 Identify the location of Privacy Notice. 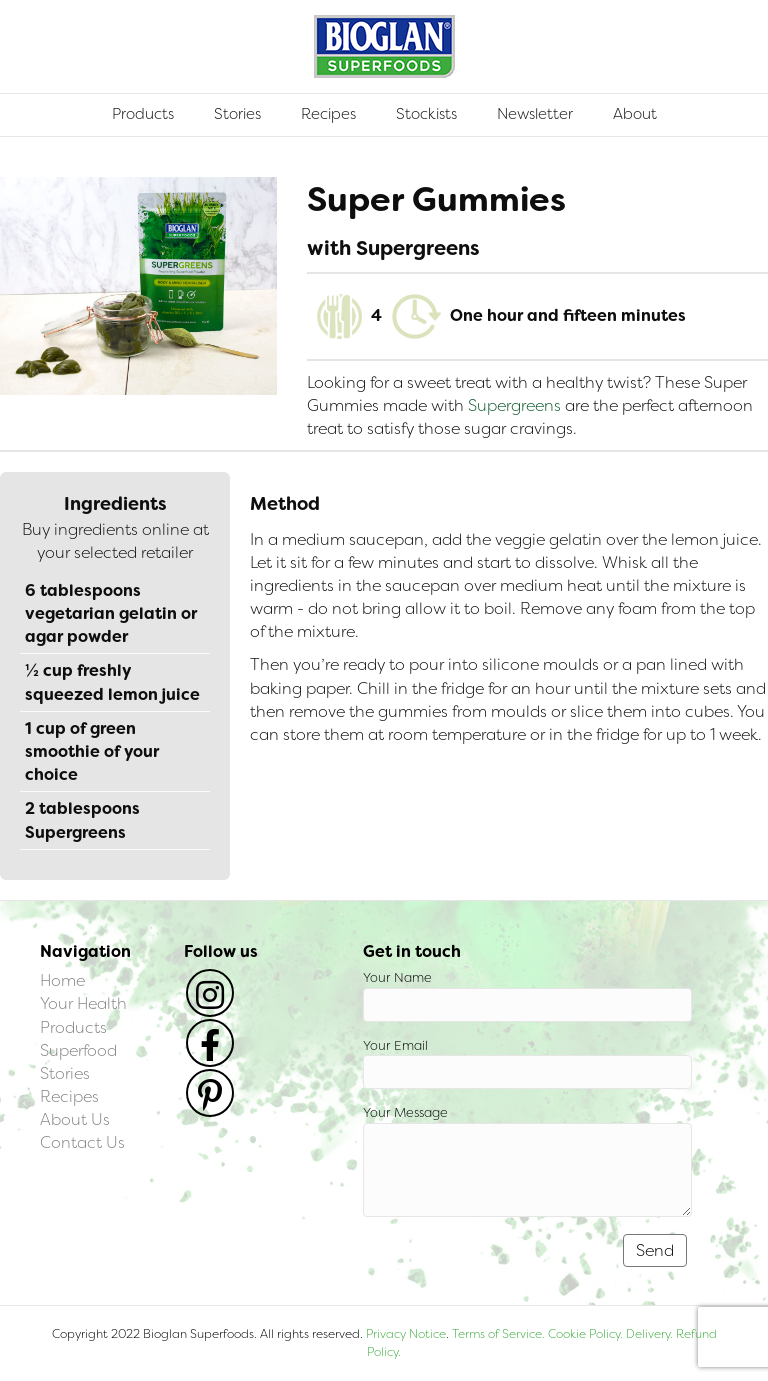
(406, 1334).